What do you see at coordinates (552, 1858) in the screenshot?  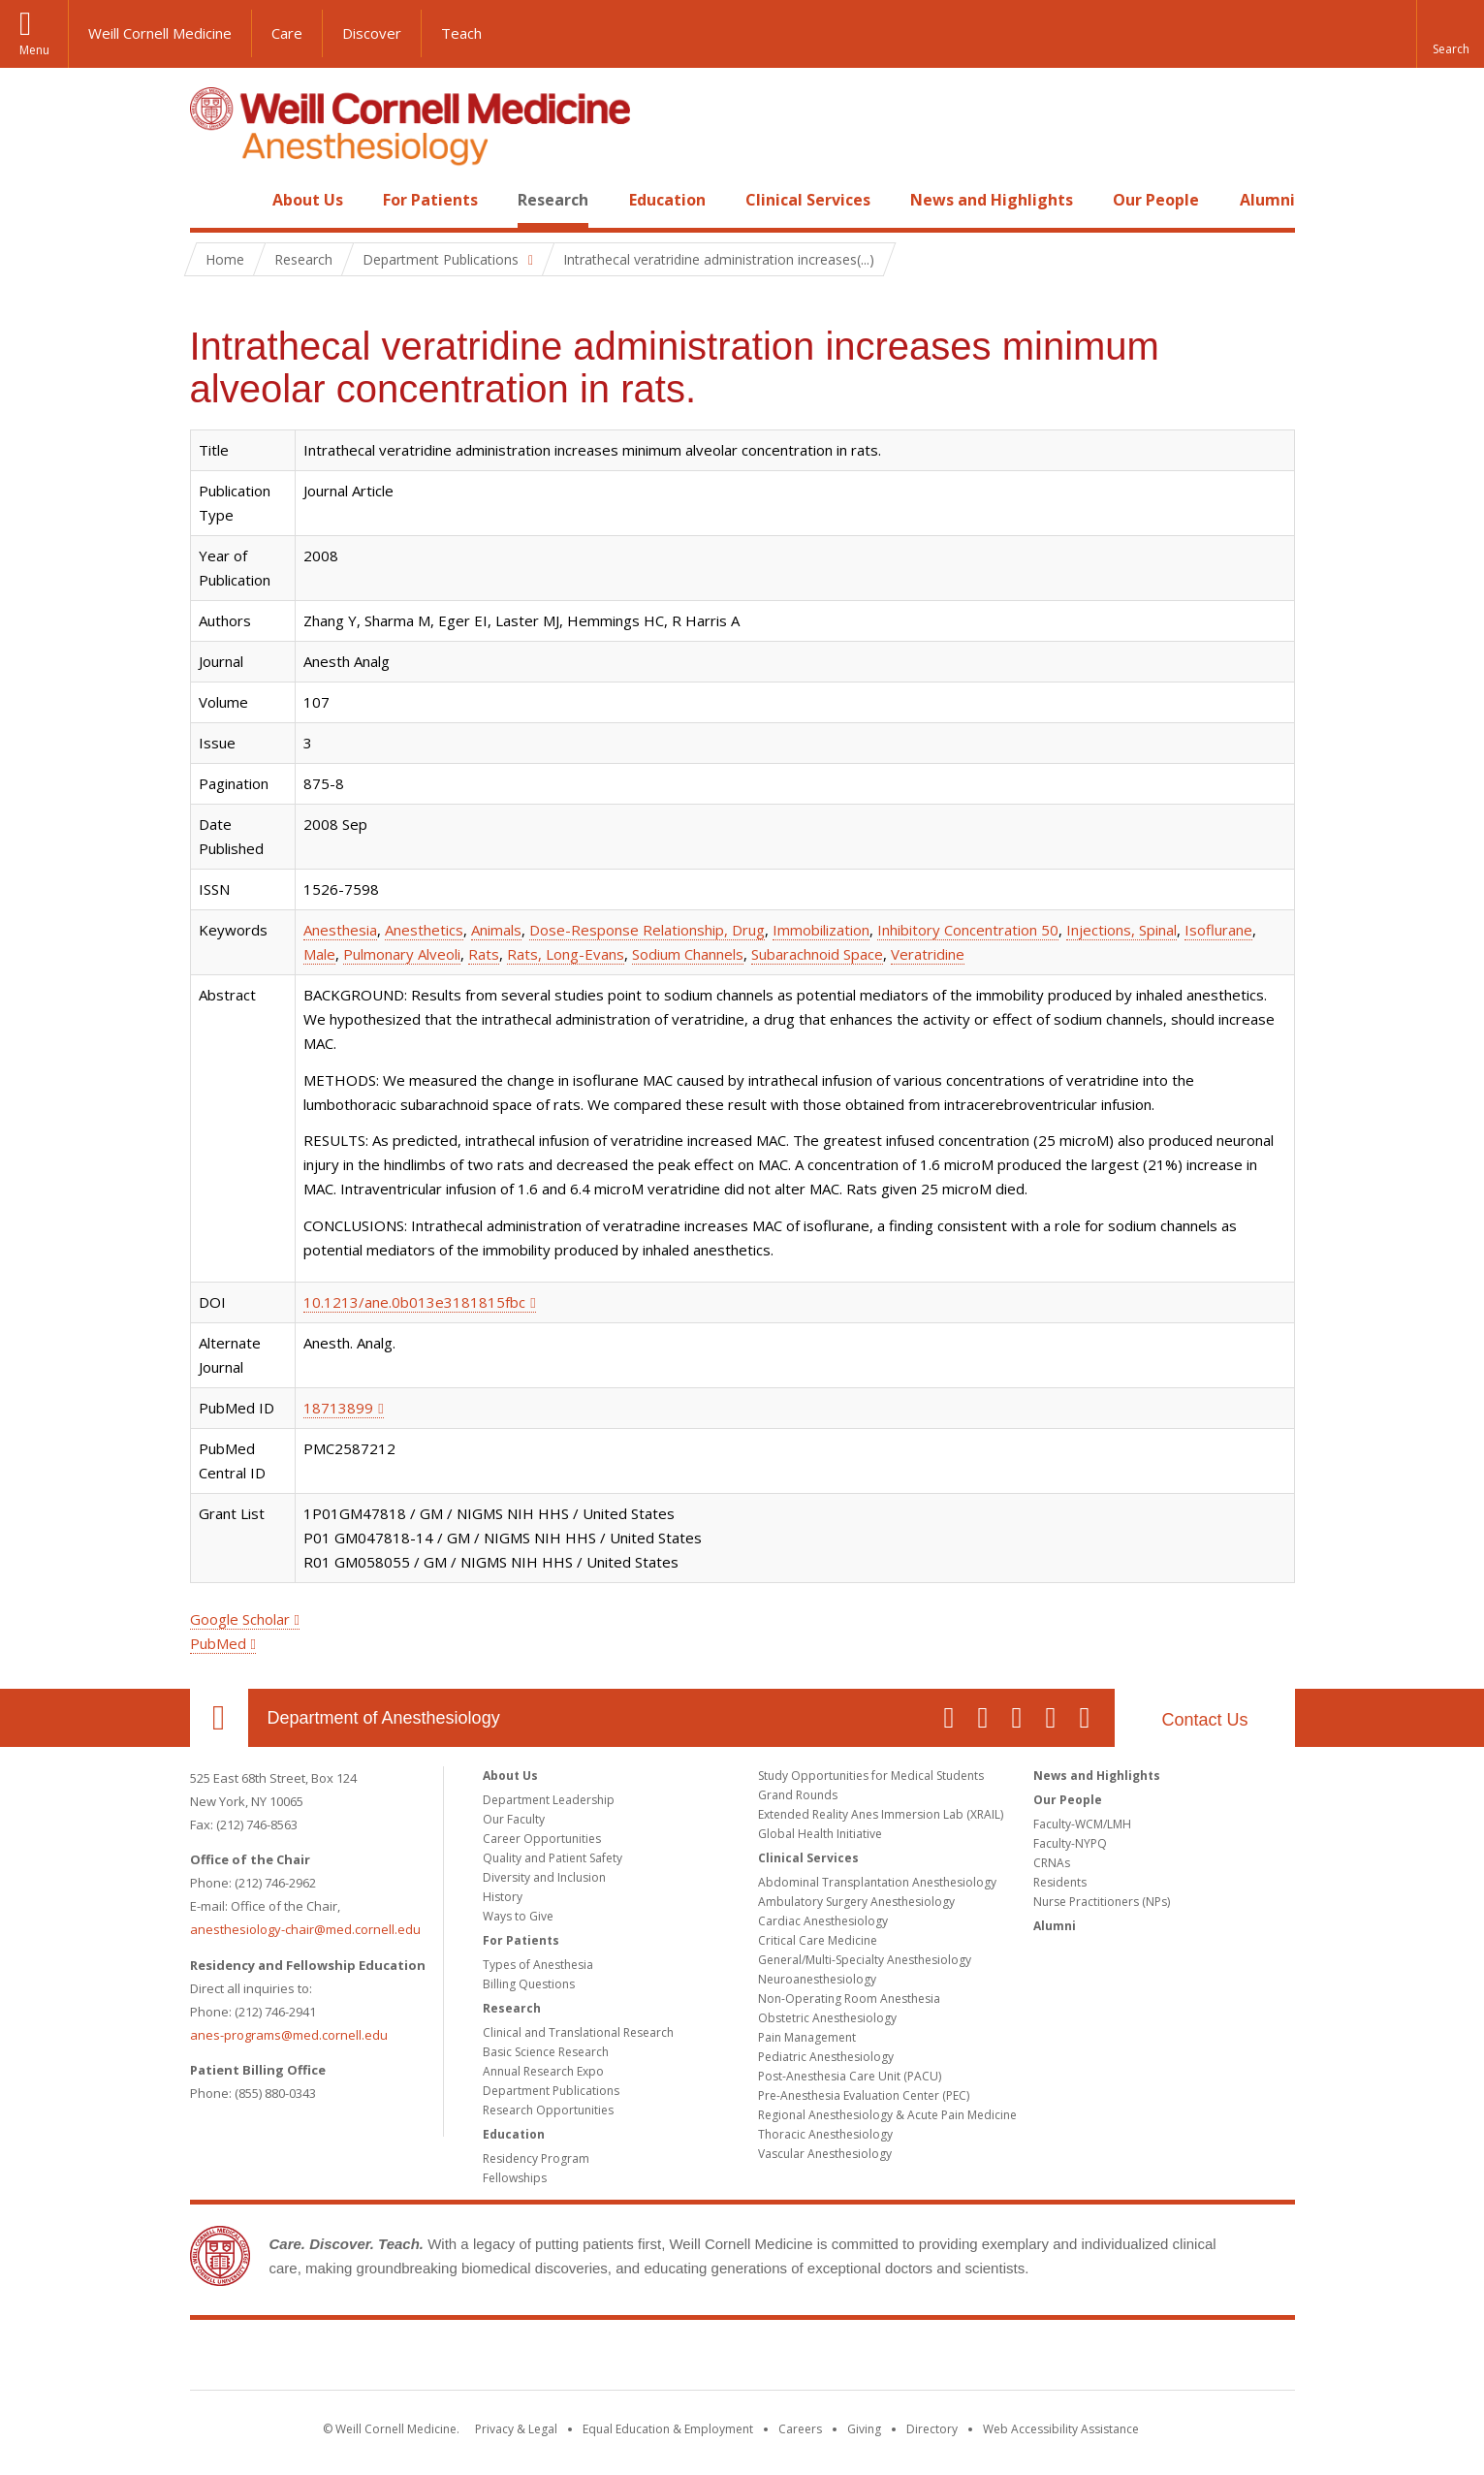 I see `Quality and Patient Safety` at bounding box center [552, 1858].